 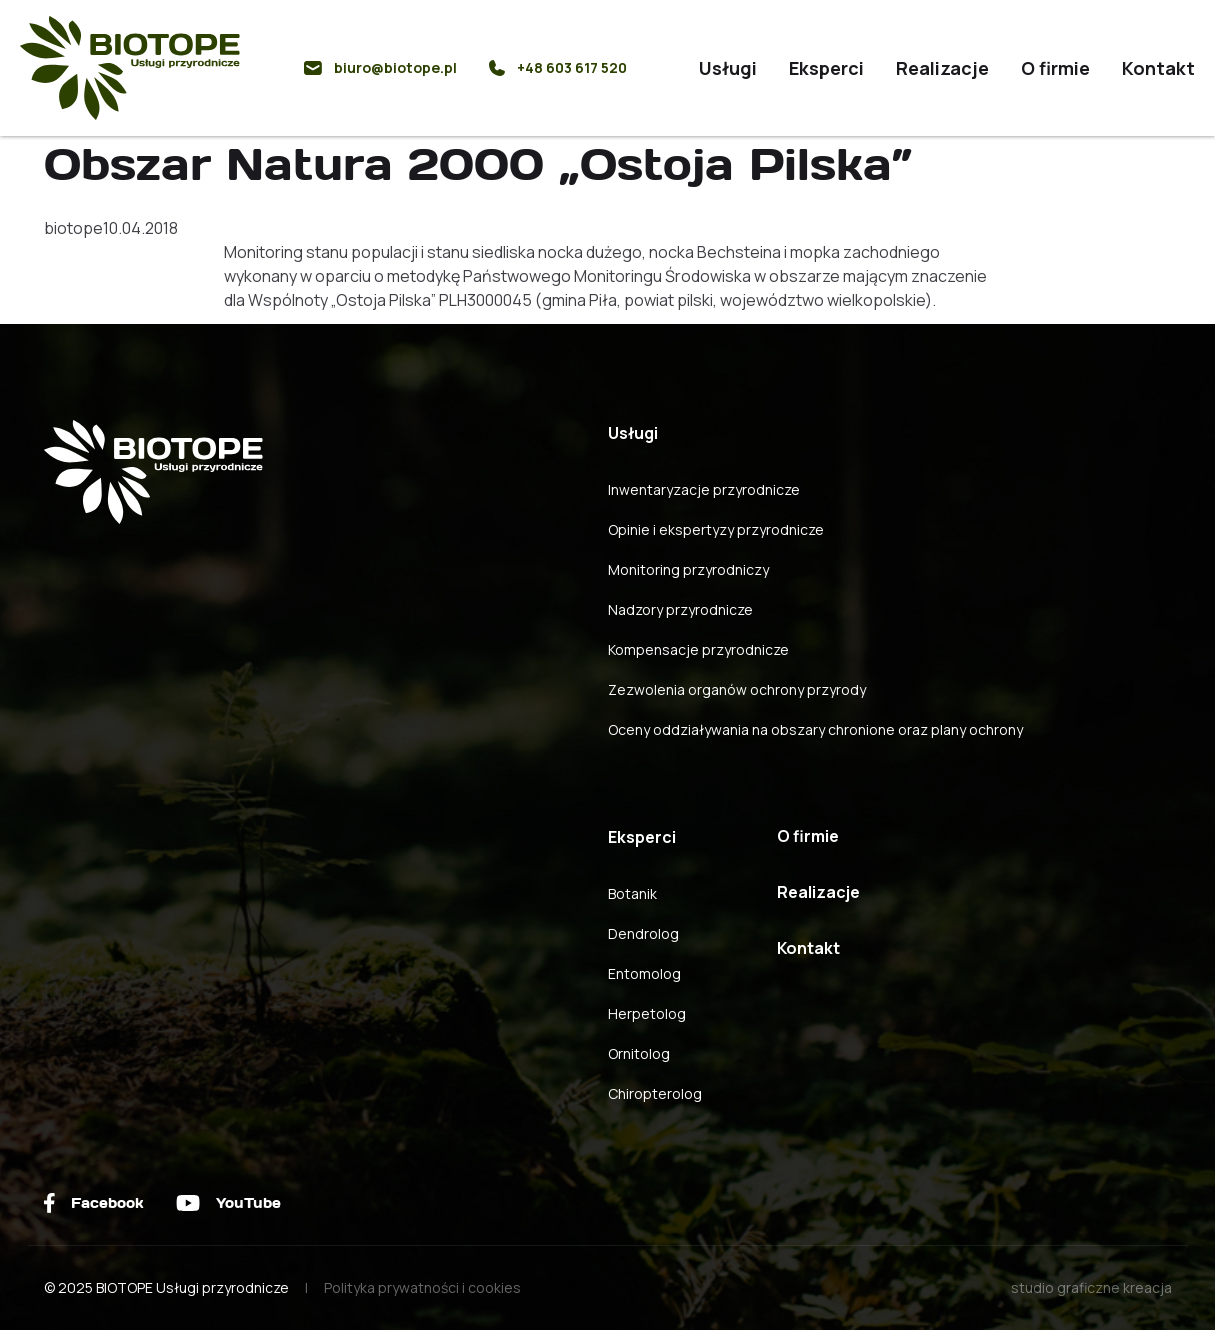 What do you see at coordinates (632, 893) in the screenshot?
I see `Botanik` at bounding box center [632, 893].